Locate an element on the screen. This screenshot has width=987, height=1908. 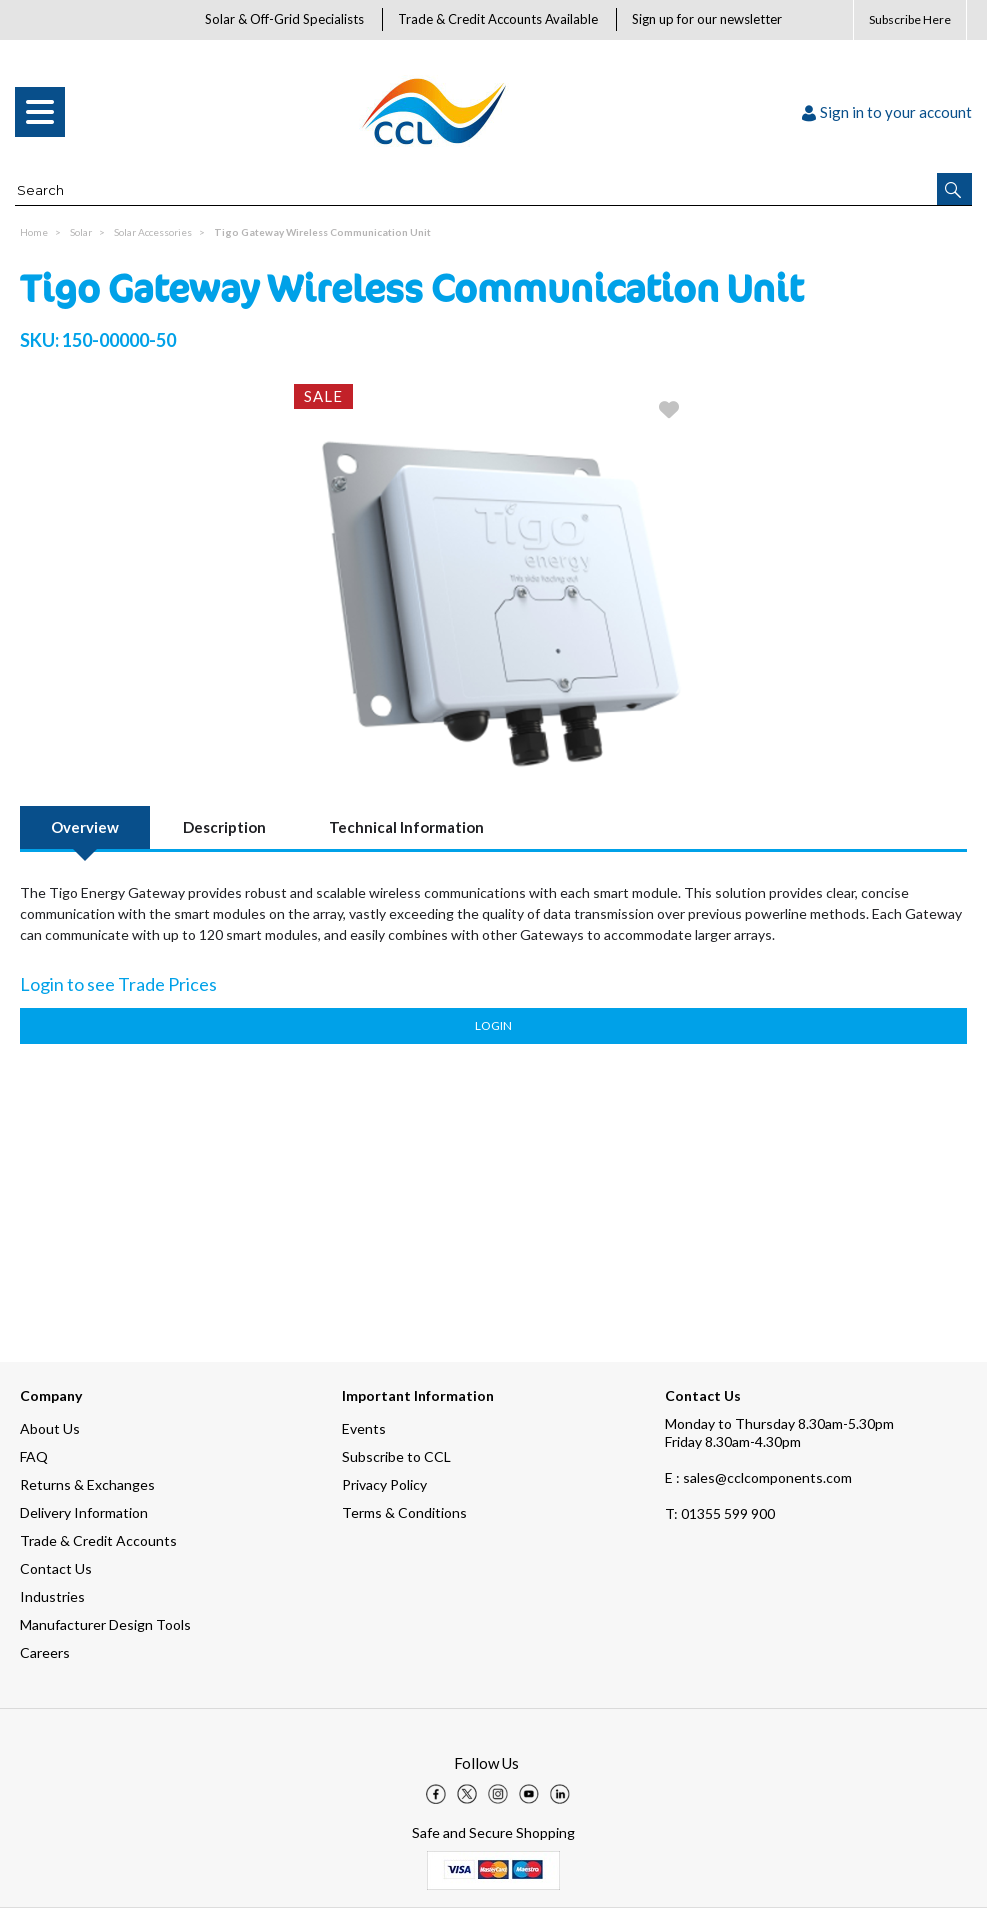
Privacy Policy is located at coordinates (384, 1484).